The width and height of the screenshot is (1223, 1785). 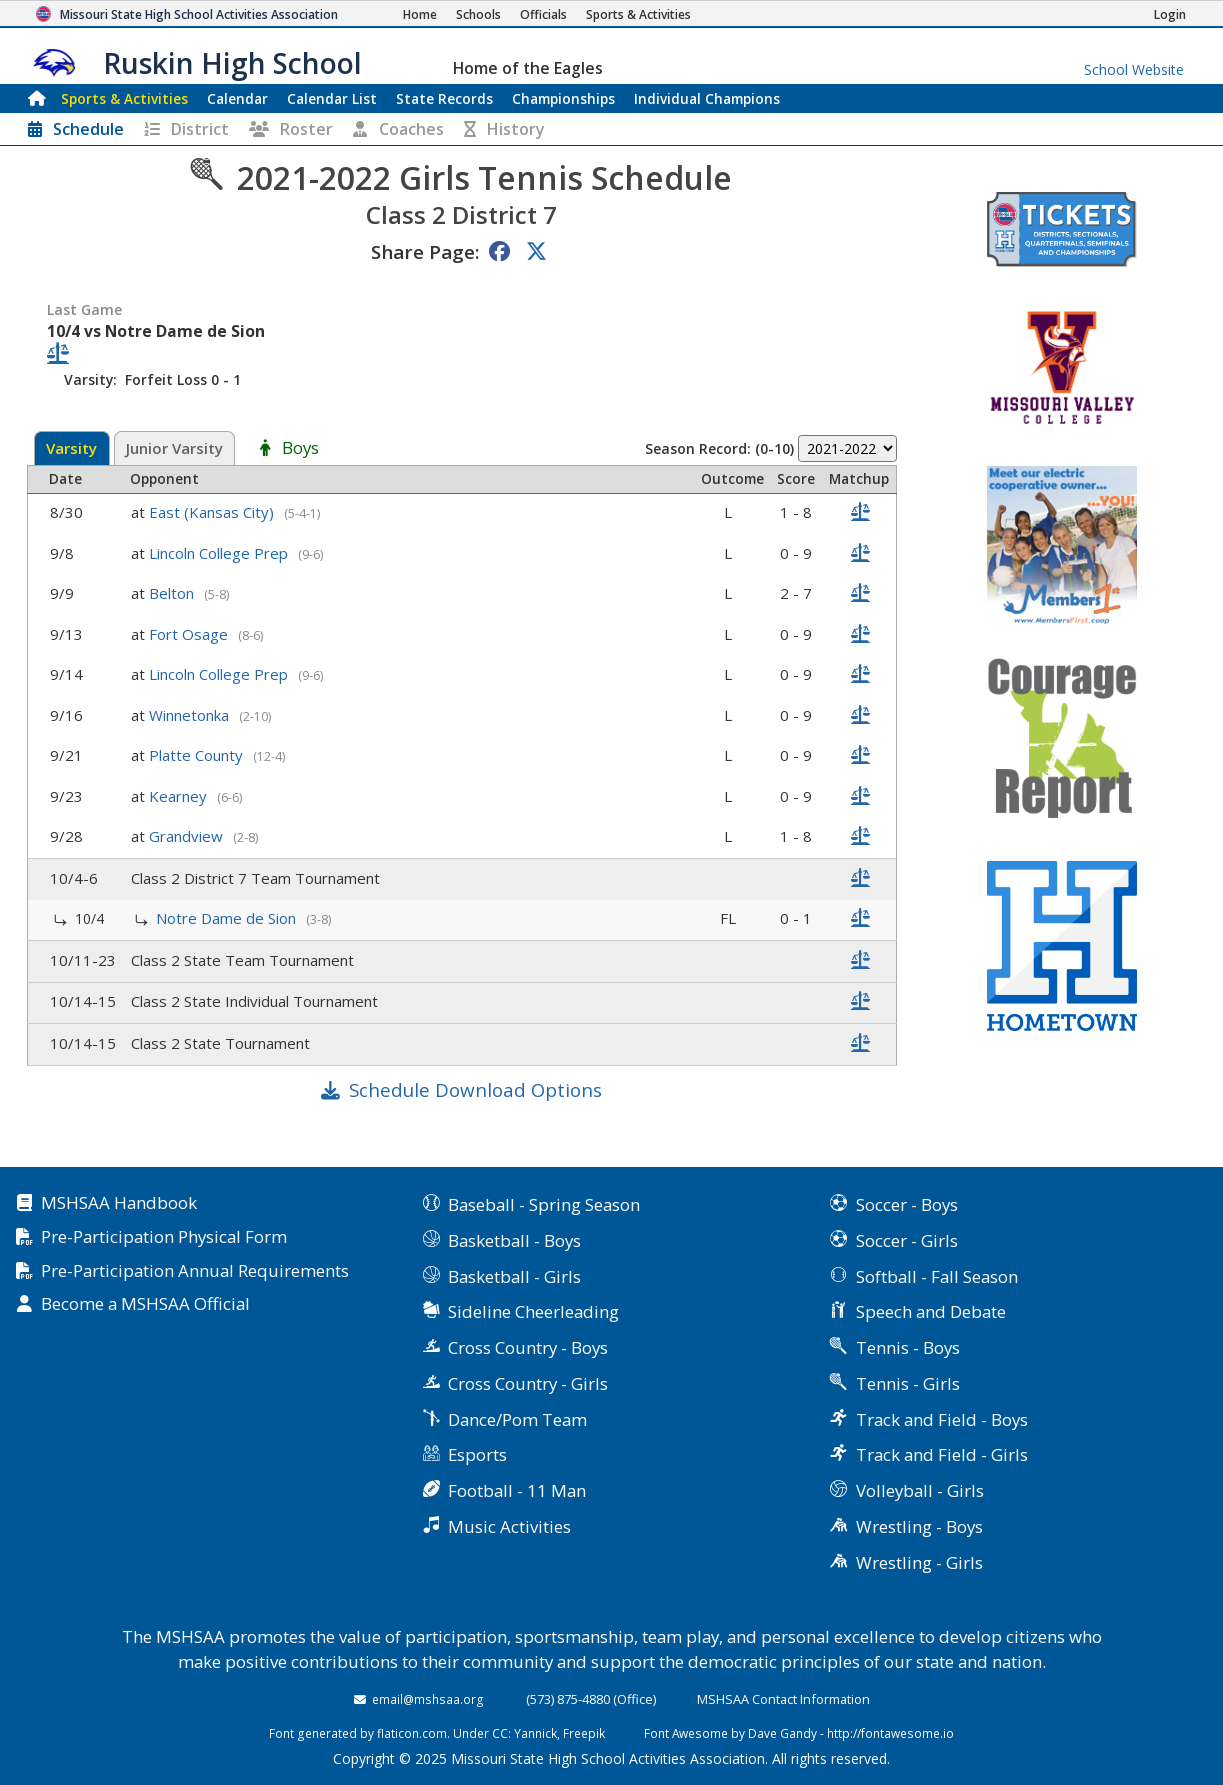 What do you see at coordinates (332, 98) in the screenshot?
I see `Calendar List` at bounding box center [332, 98].